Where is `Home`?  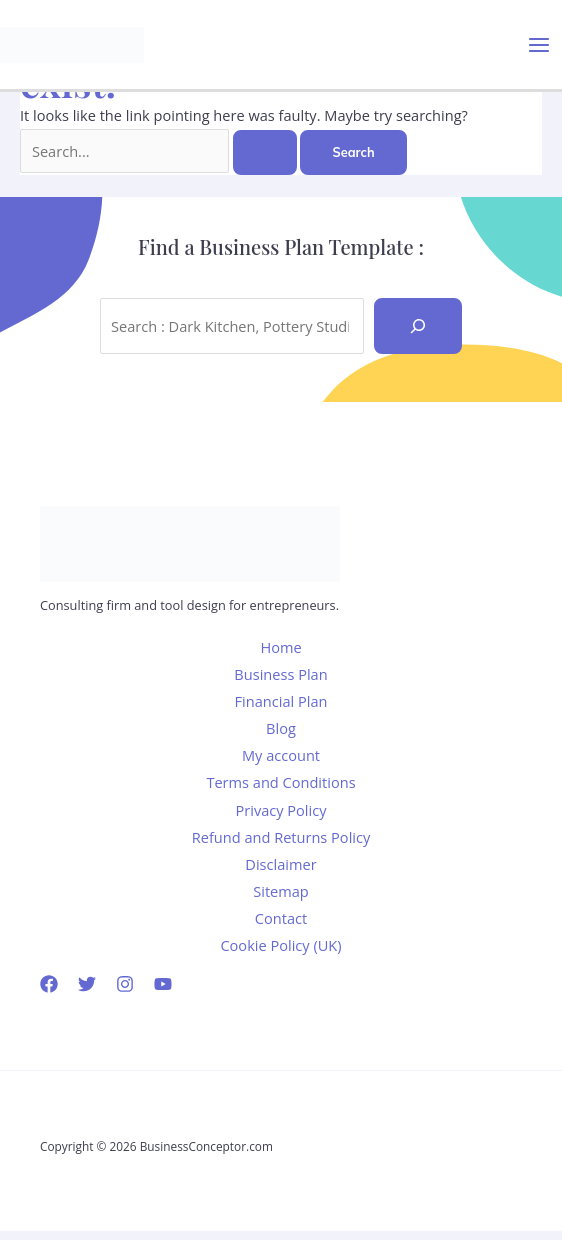 Home is located at coordinates (280, 647).